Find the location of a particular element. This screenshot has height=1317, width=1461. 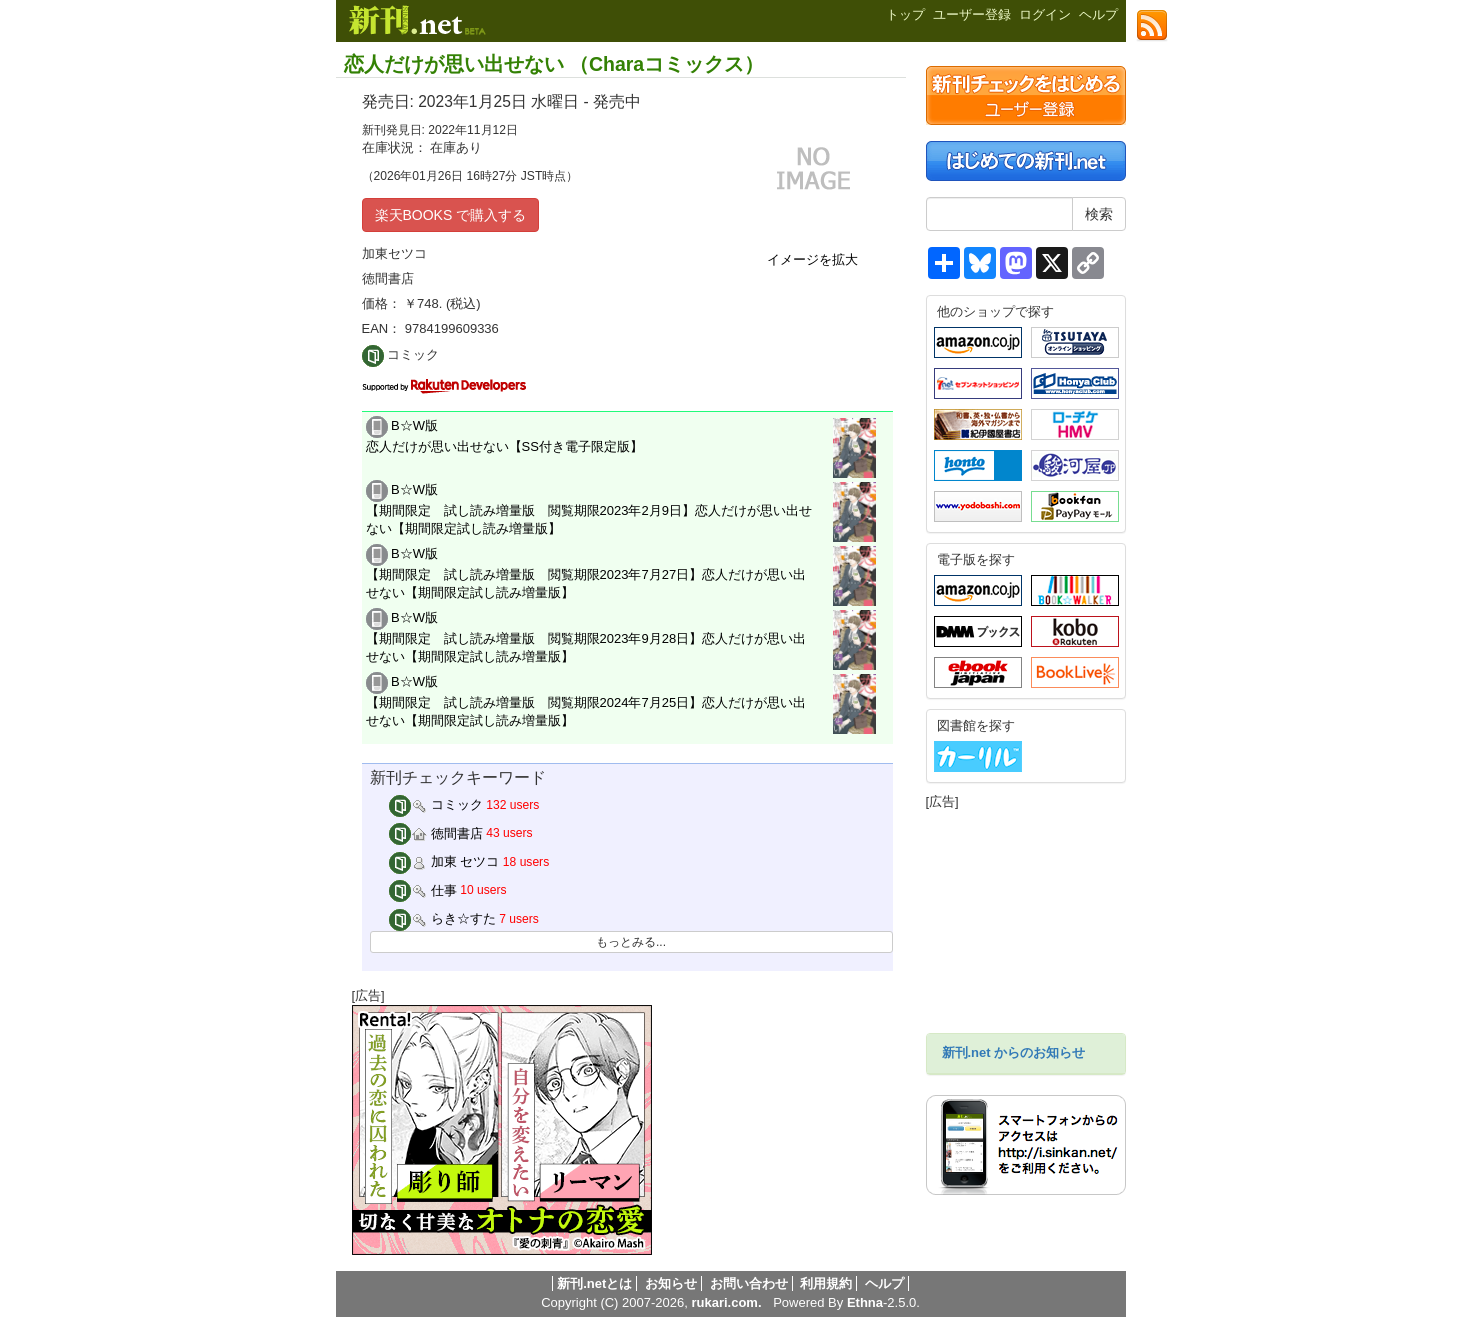

rukari.com. is located at coordinates (726, 1302).